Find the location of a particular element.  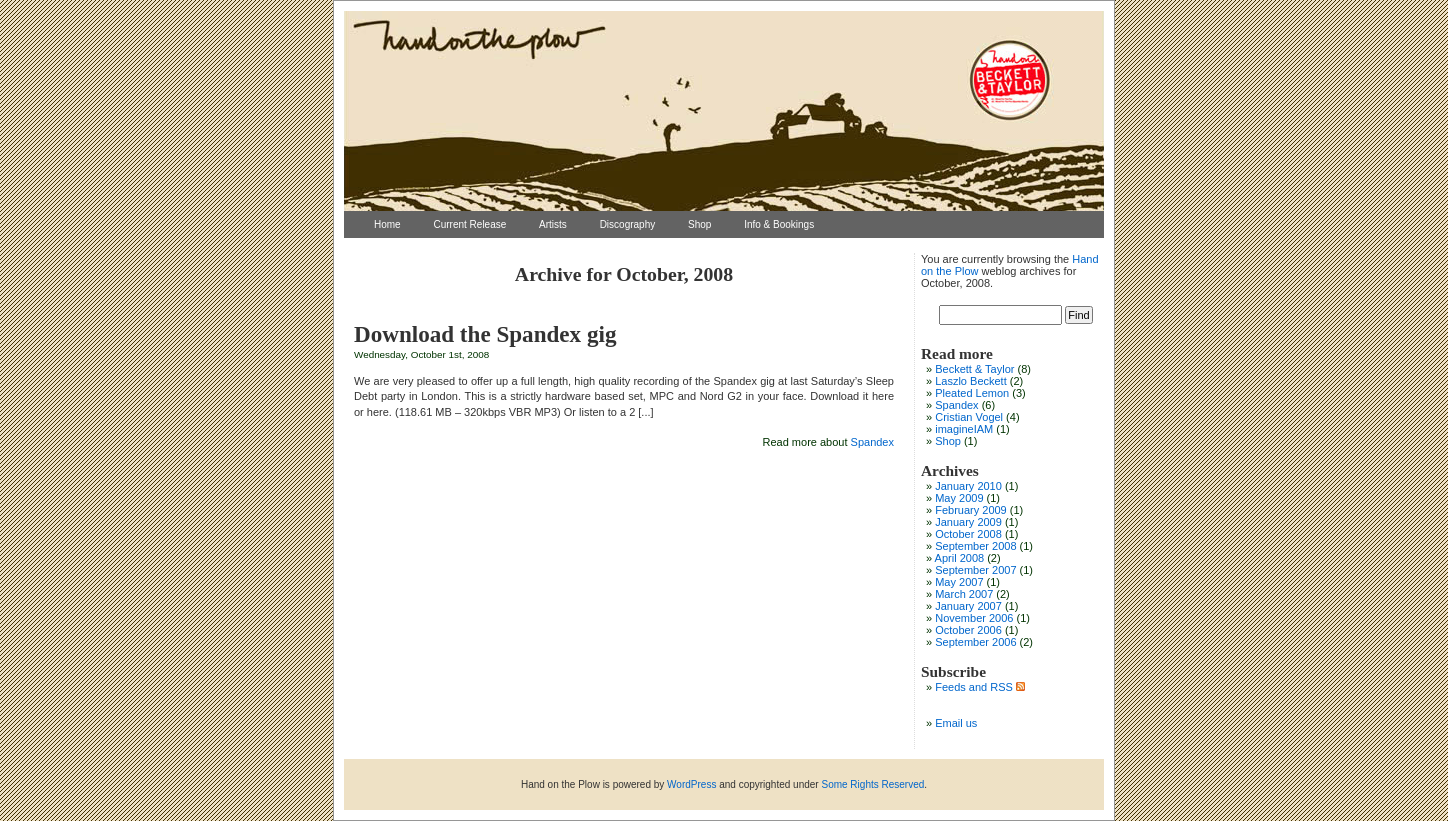

Beckett & Taylor is located at coordinates (974, 369).